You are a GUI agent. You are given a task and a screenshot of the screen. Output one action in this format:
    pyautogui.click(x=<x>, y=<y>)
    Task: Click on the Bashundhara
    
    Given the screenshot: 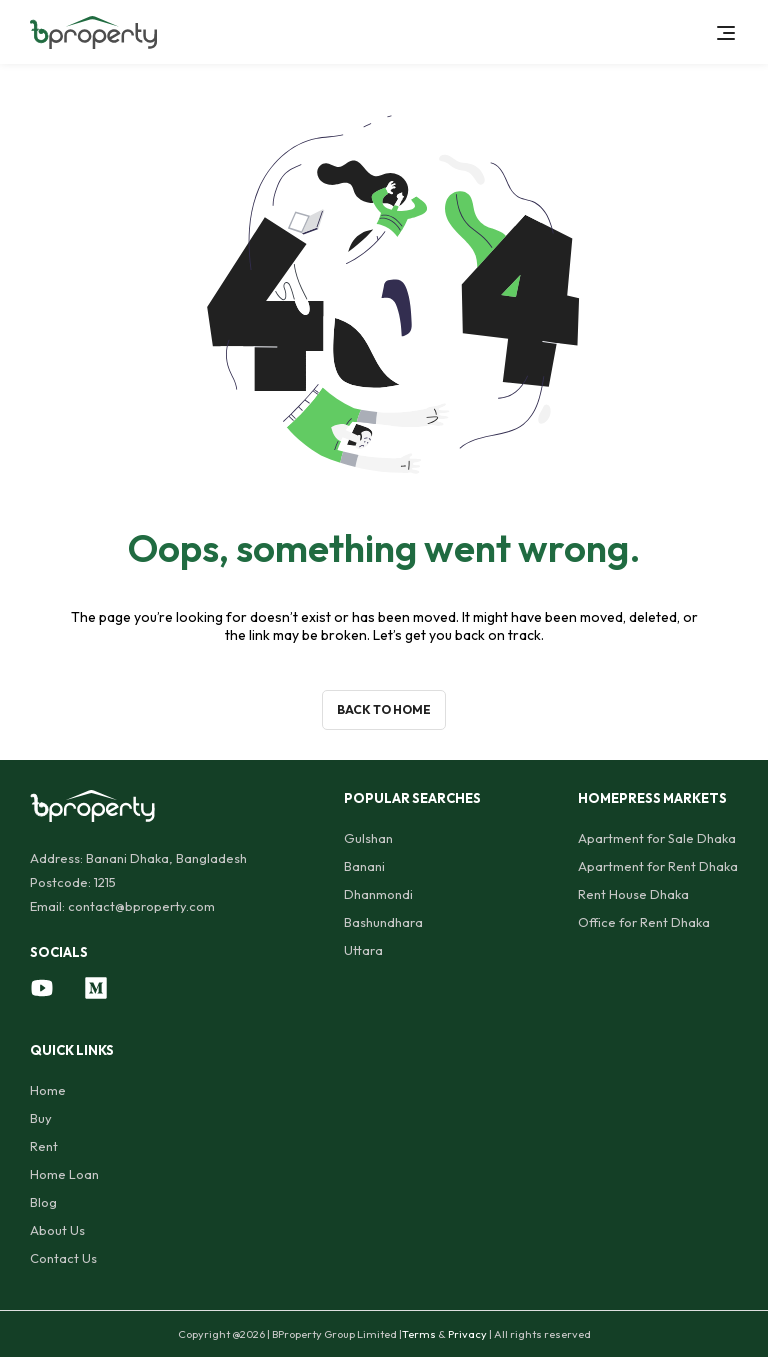 What is the action you would take?
    pyautogui.click(x=383, y=922)
    